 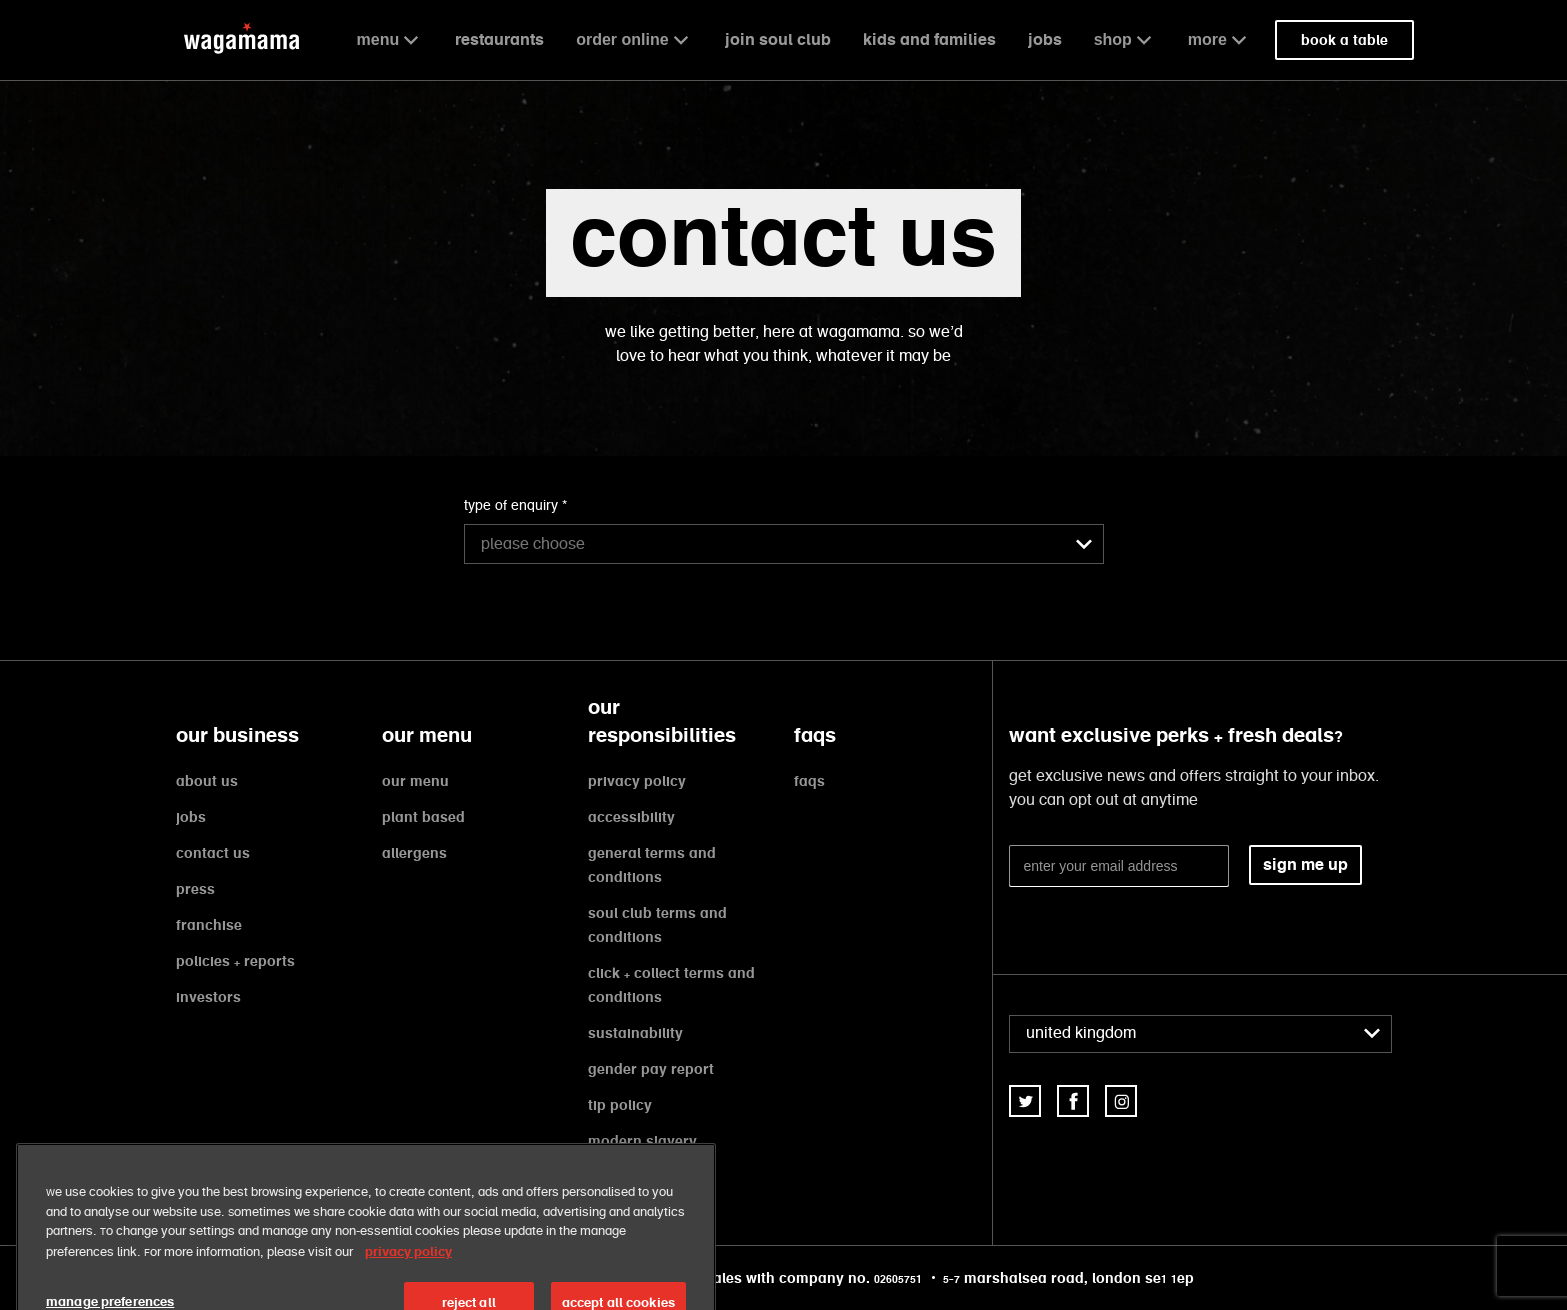 I want to click on restaurants, so click(x=499, y=39).